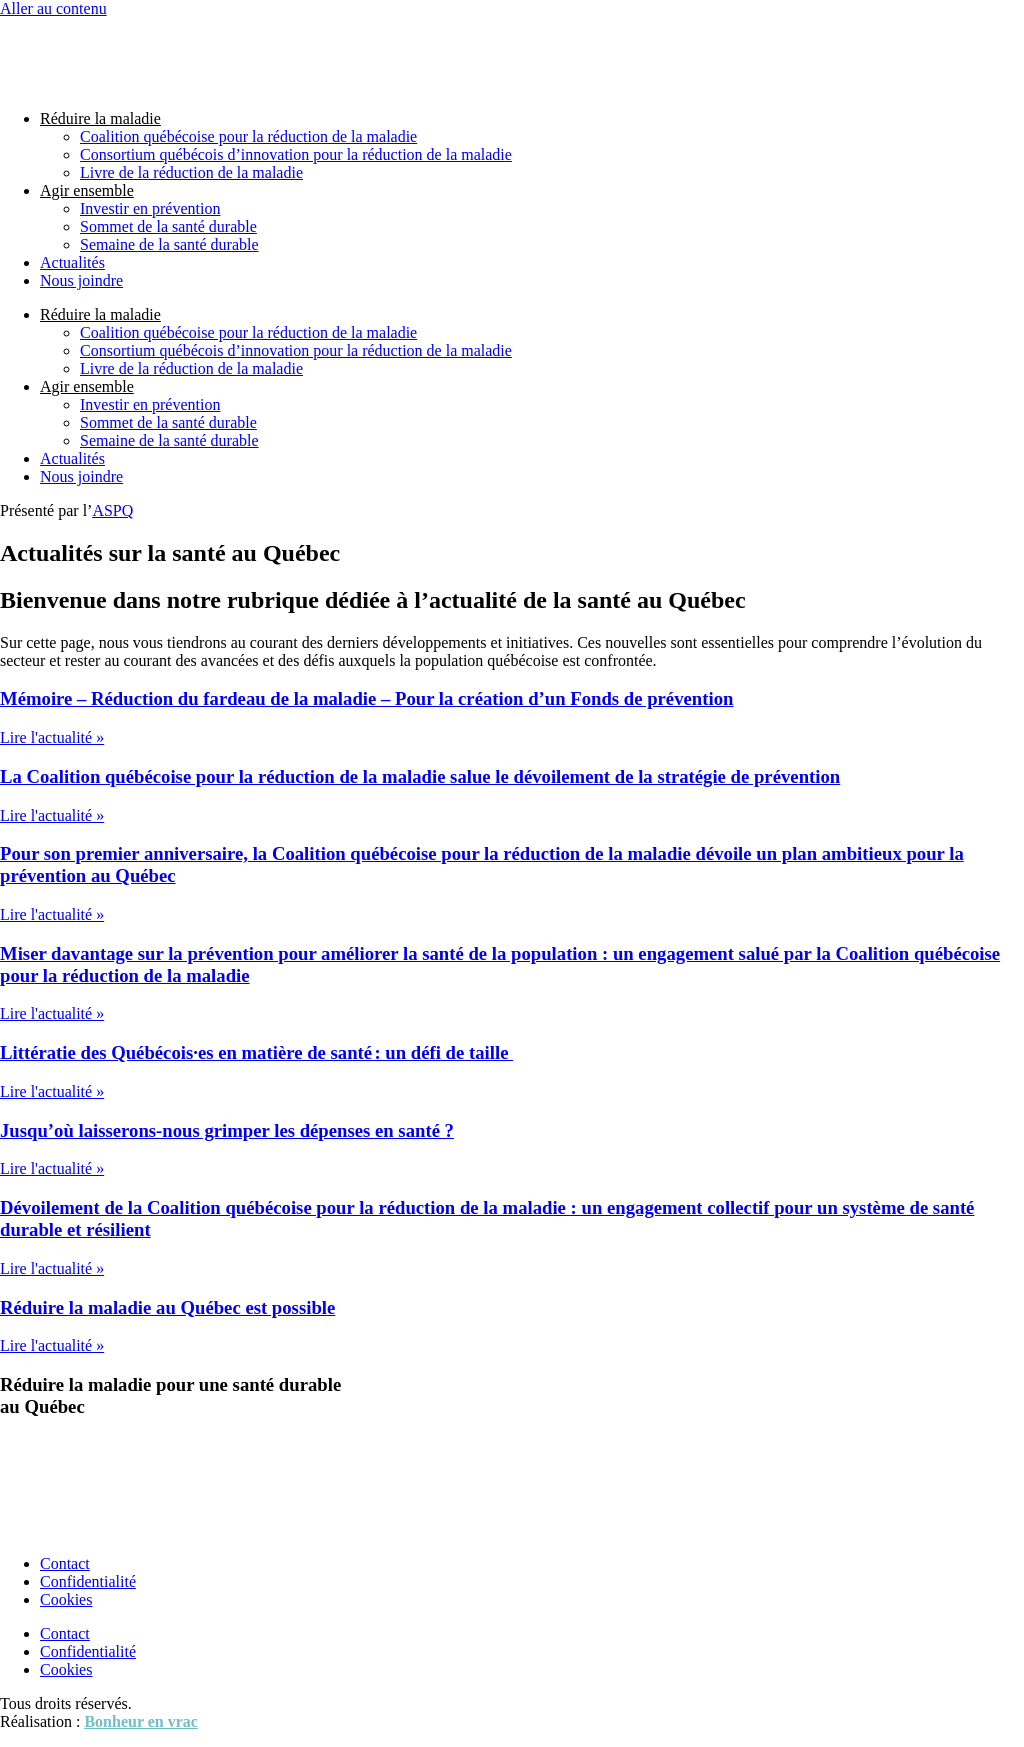 The height and width of the screenshot is (1747, 1024). I want to click on Littératie des Québécois·es en matière de santé : un défi de taille, so click(256, 1052).